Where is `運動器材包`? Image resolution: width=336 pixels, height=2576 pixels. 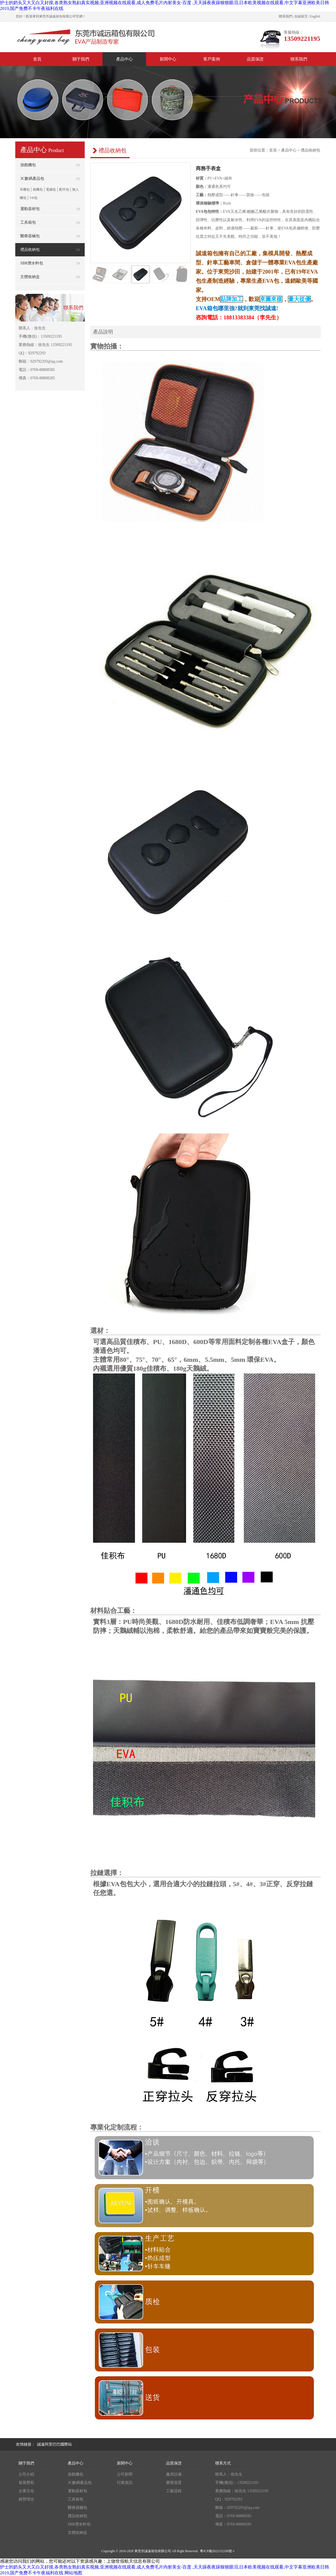 運動器材包 is located at coordinates (77, 2491).